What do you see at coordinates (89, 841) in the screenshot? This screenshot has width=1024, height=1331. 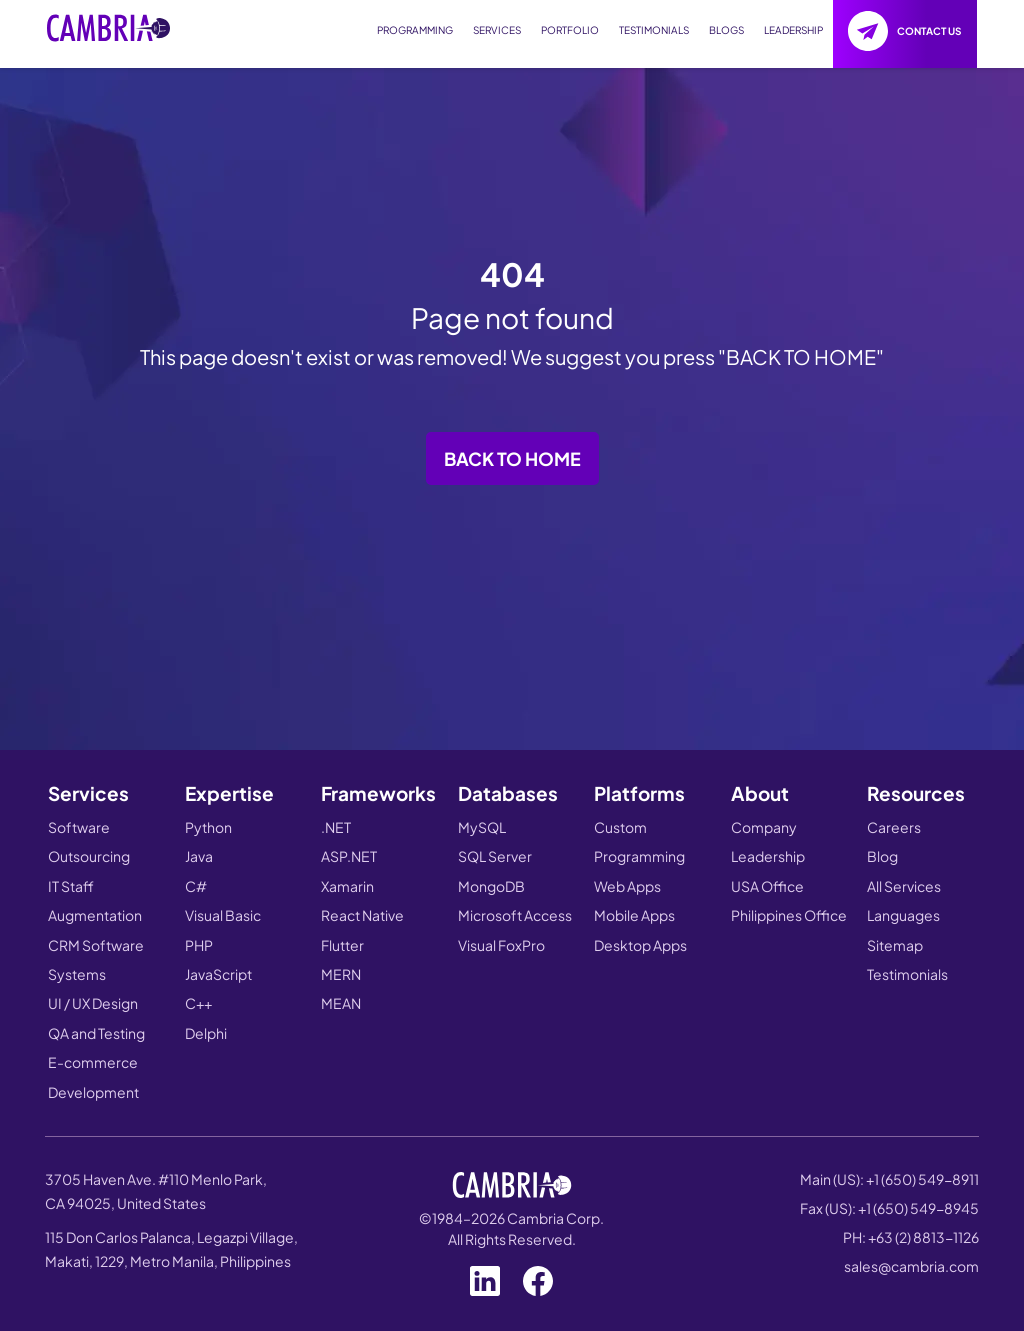 I see `Software Outsourcing` at bounding box center [89, 841].